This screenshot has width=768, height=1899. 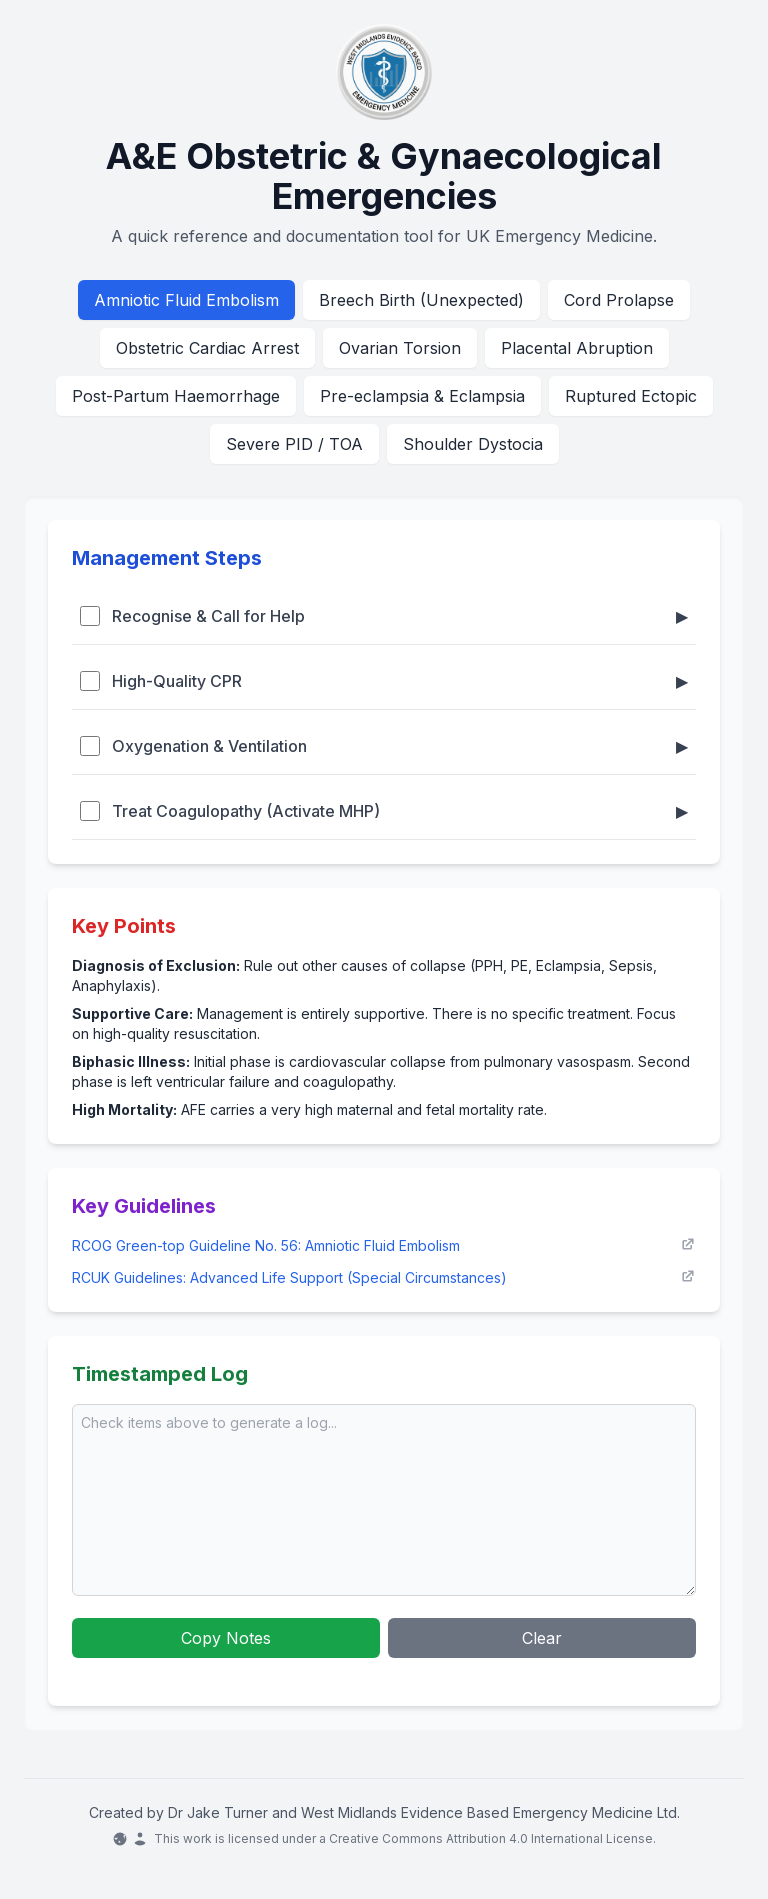 What do you see at coordinates (631, 396) in the screenshot?
I see `Ruptured Ectopic` at bounding box center [631, 396].